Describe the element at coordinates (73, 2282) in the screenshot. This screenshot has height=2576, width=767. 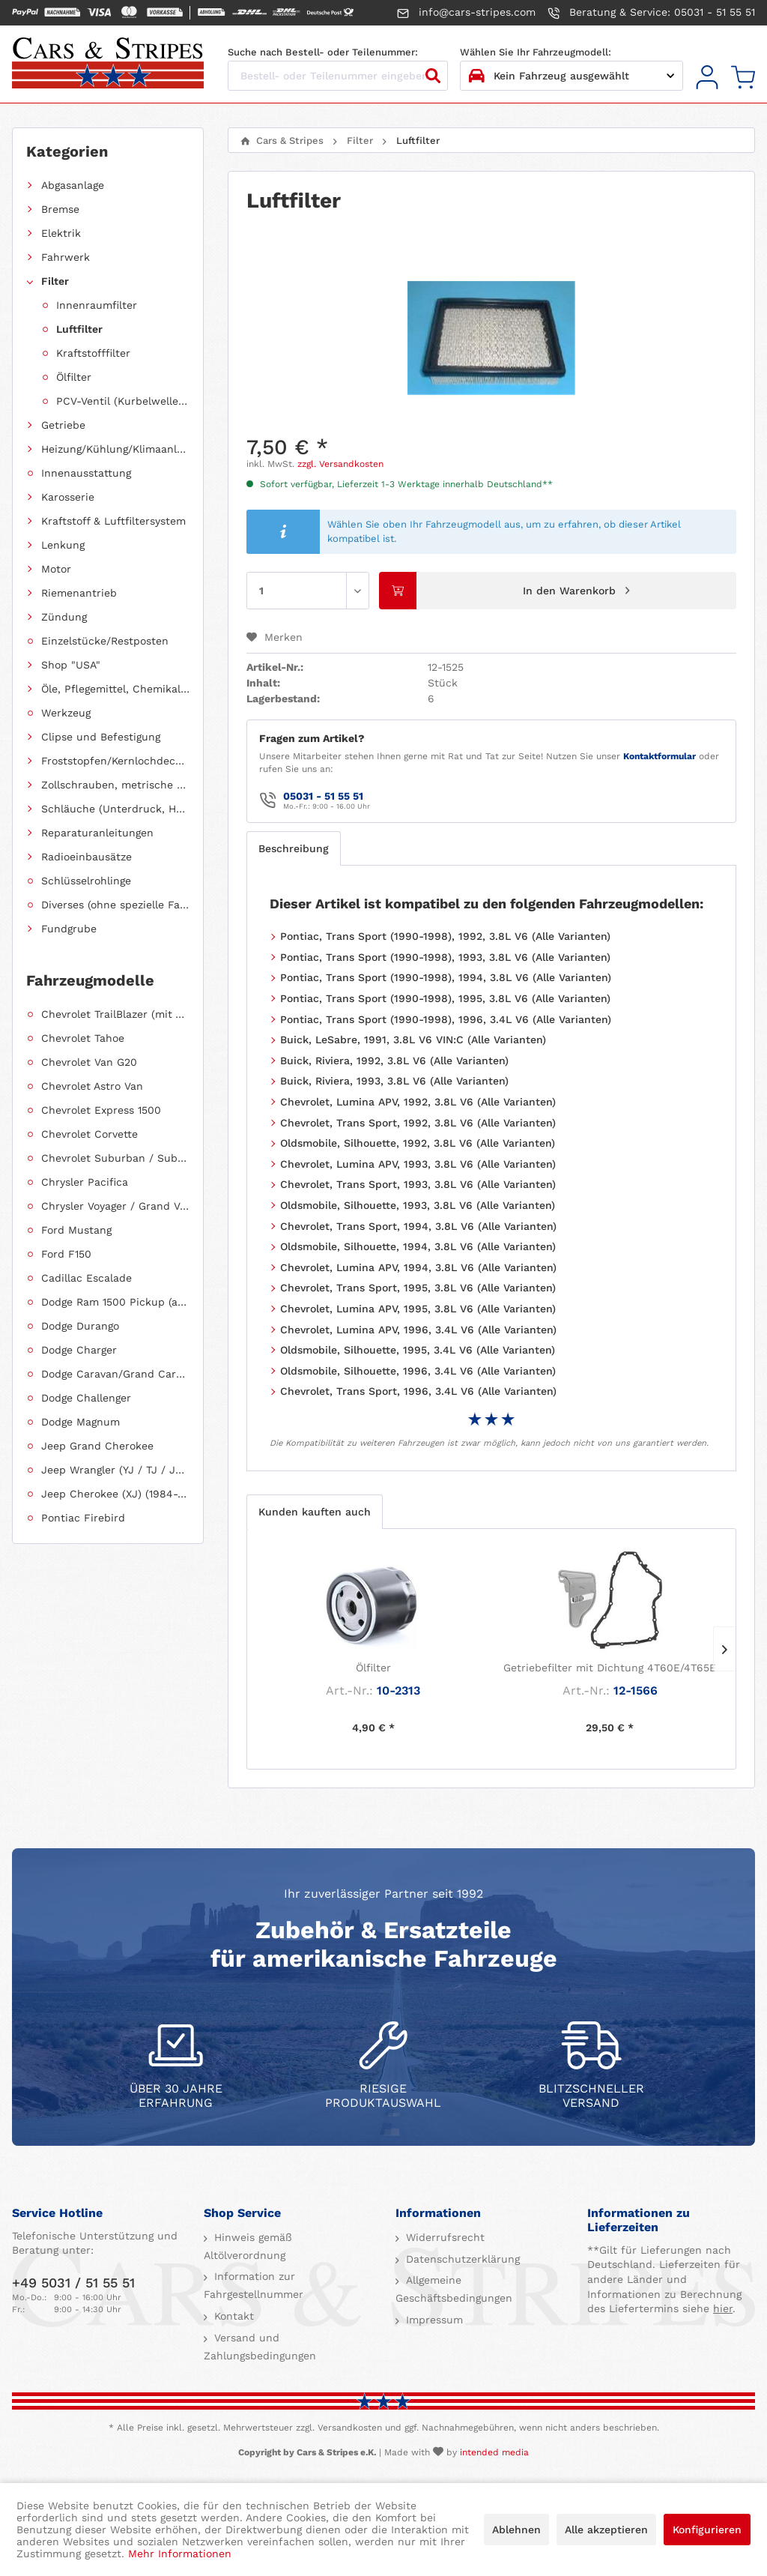
I see `+49 5031 / 51 55 51` at that location.